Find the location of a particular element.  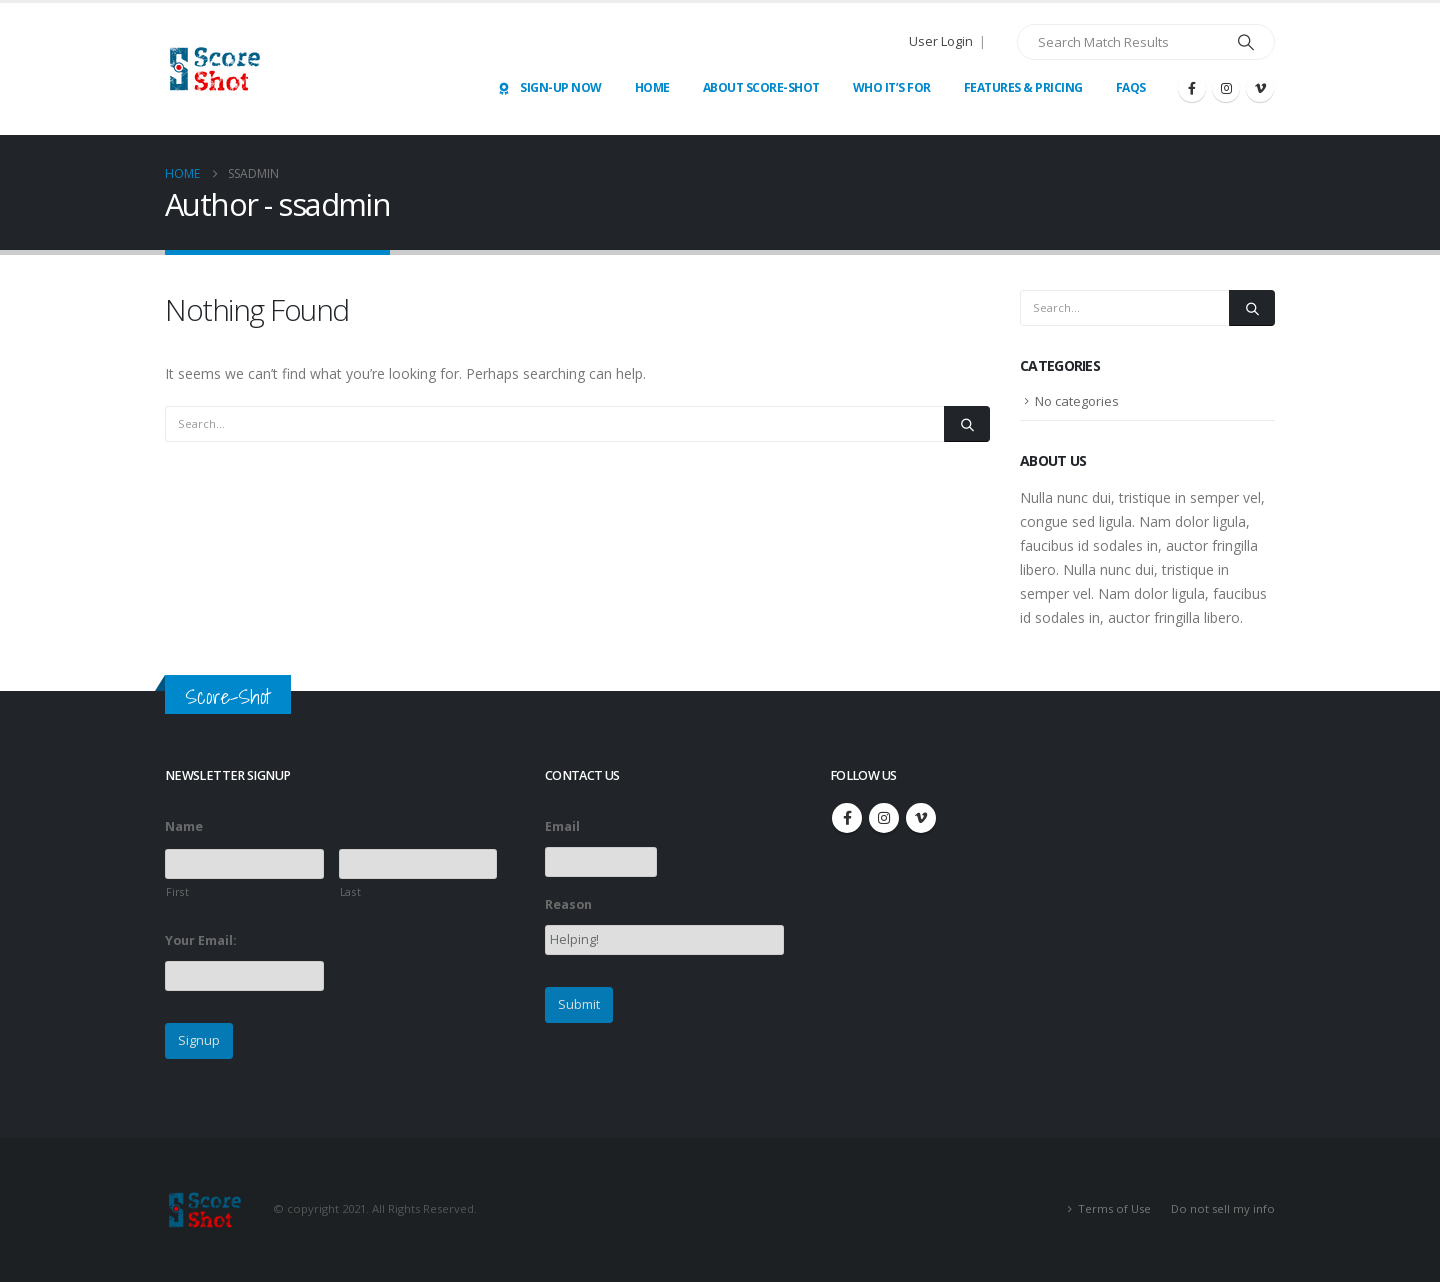

[Site Logo] is located at coordinates (215, 69).